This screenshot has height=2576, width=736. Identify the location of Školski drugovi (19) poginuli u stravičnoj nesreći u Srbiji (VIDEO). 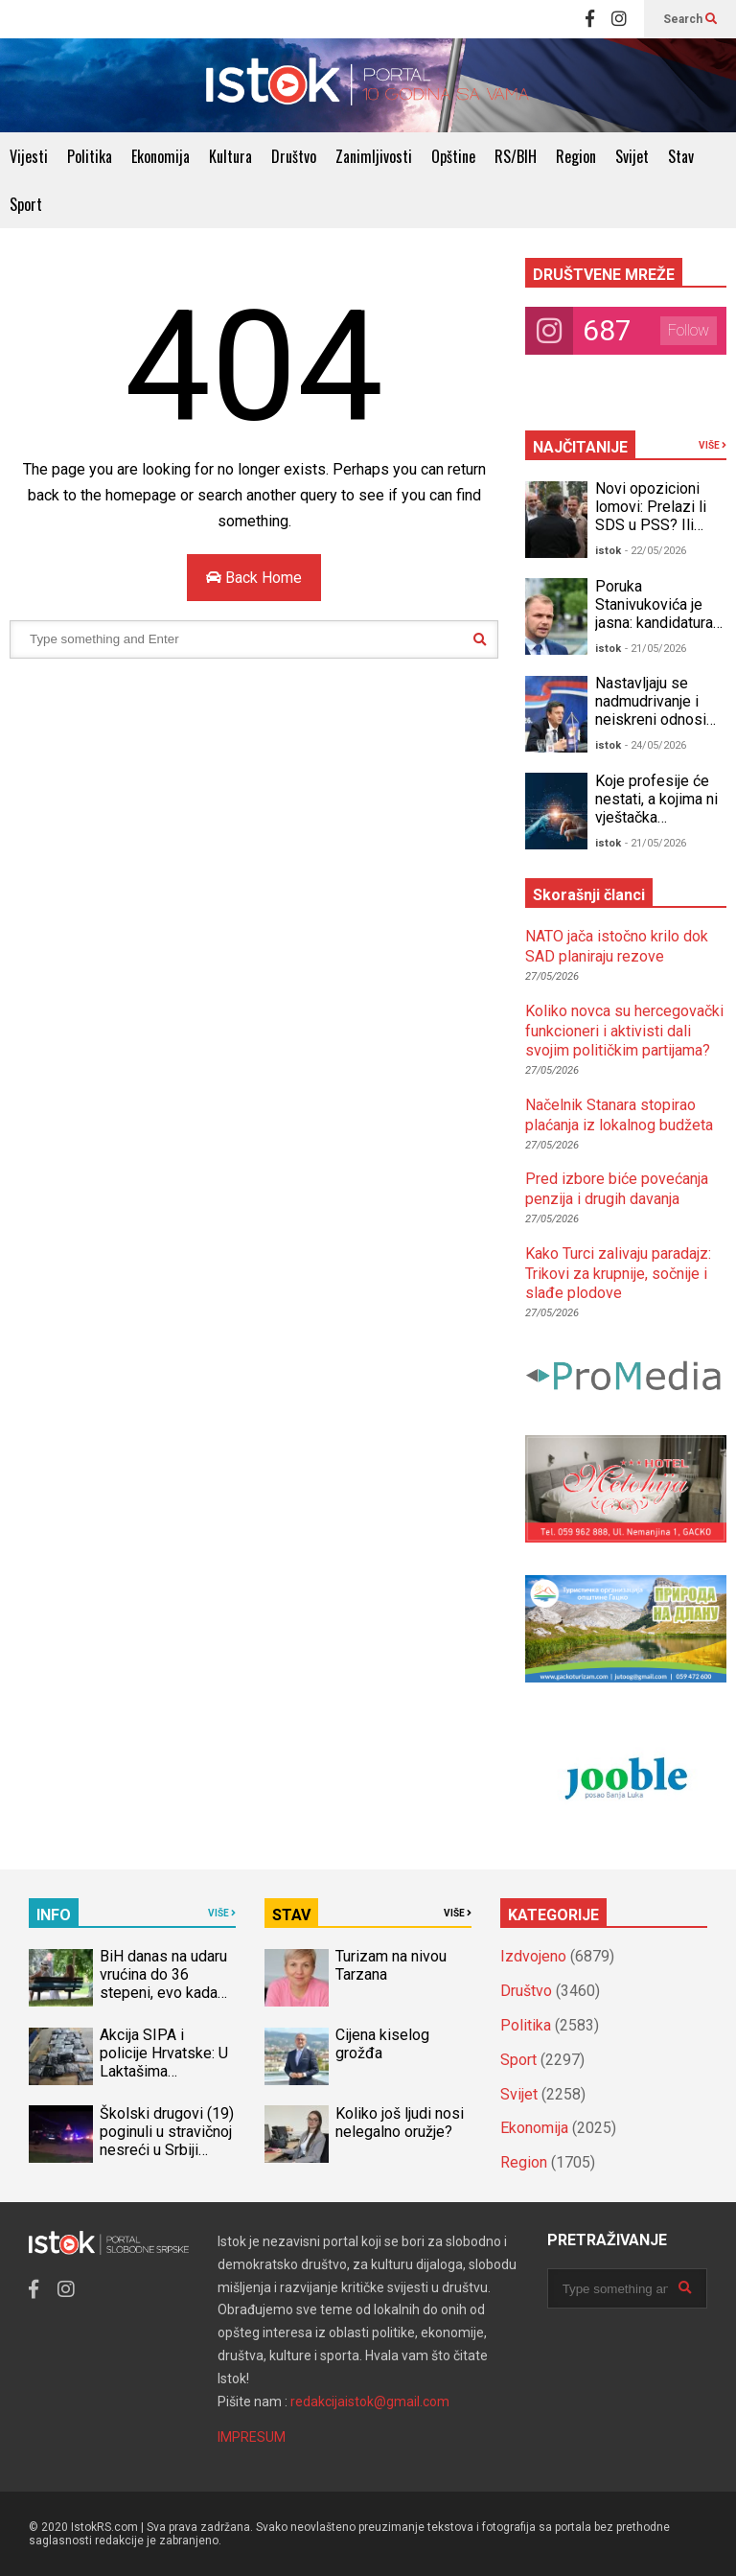
(167, 2140).